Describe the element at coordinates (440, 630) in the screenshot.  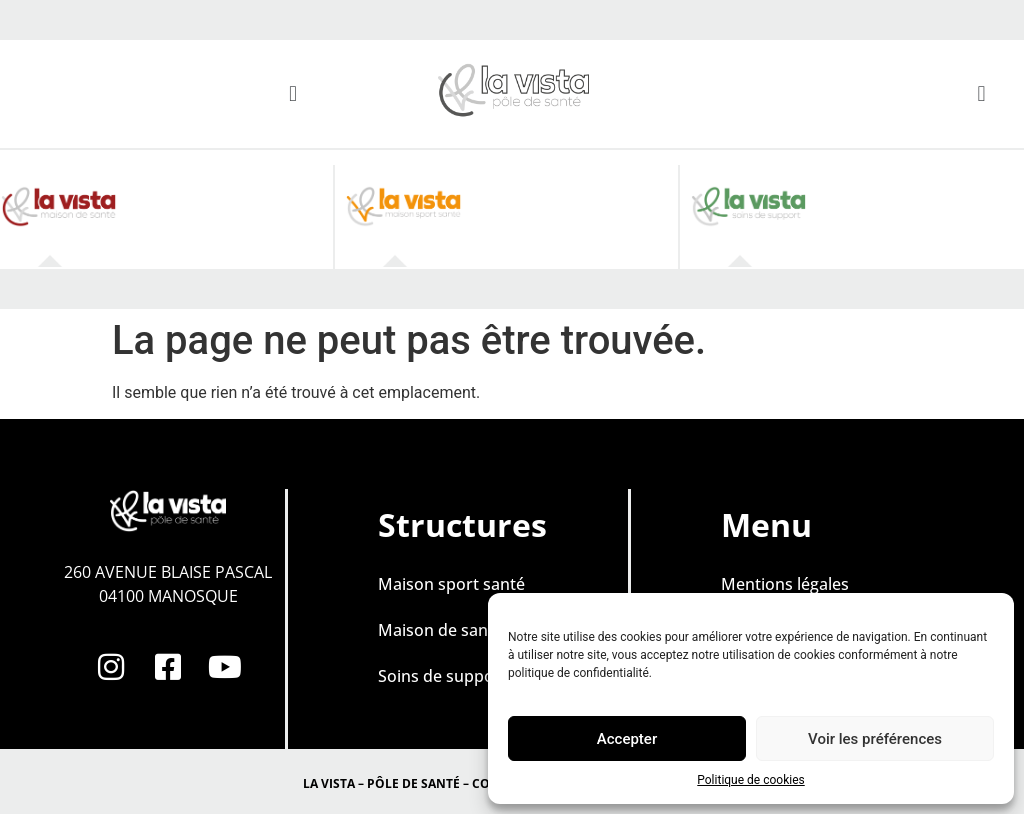
I see `Maison de santé` at that location.